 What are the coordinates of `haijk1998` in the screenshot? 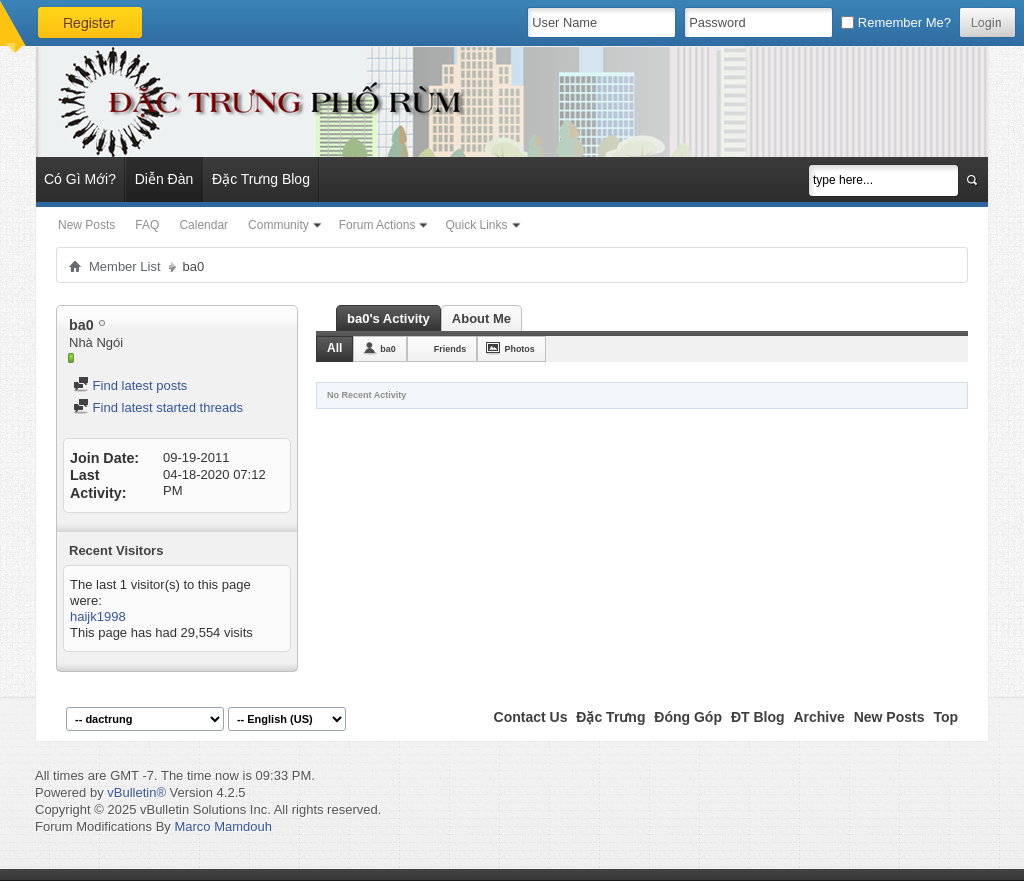 It's located at (98, 616).